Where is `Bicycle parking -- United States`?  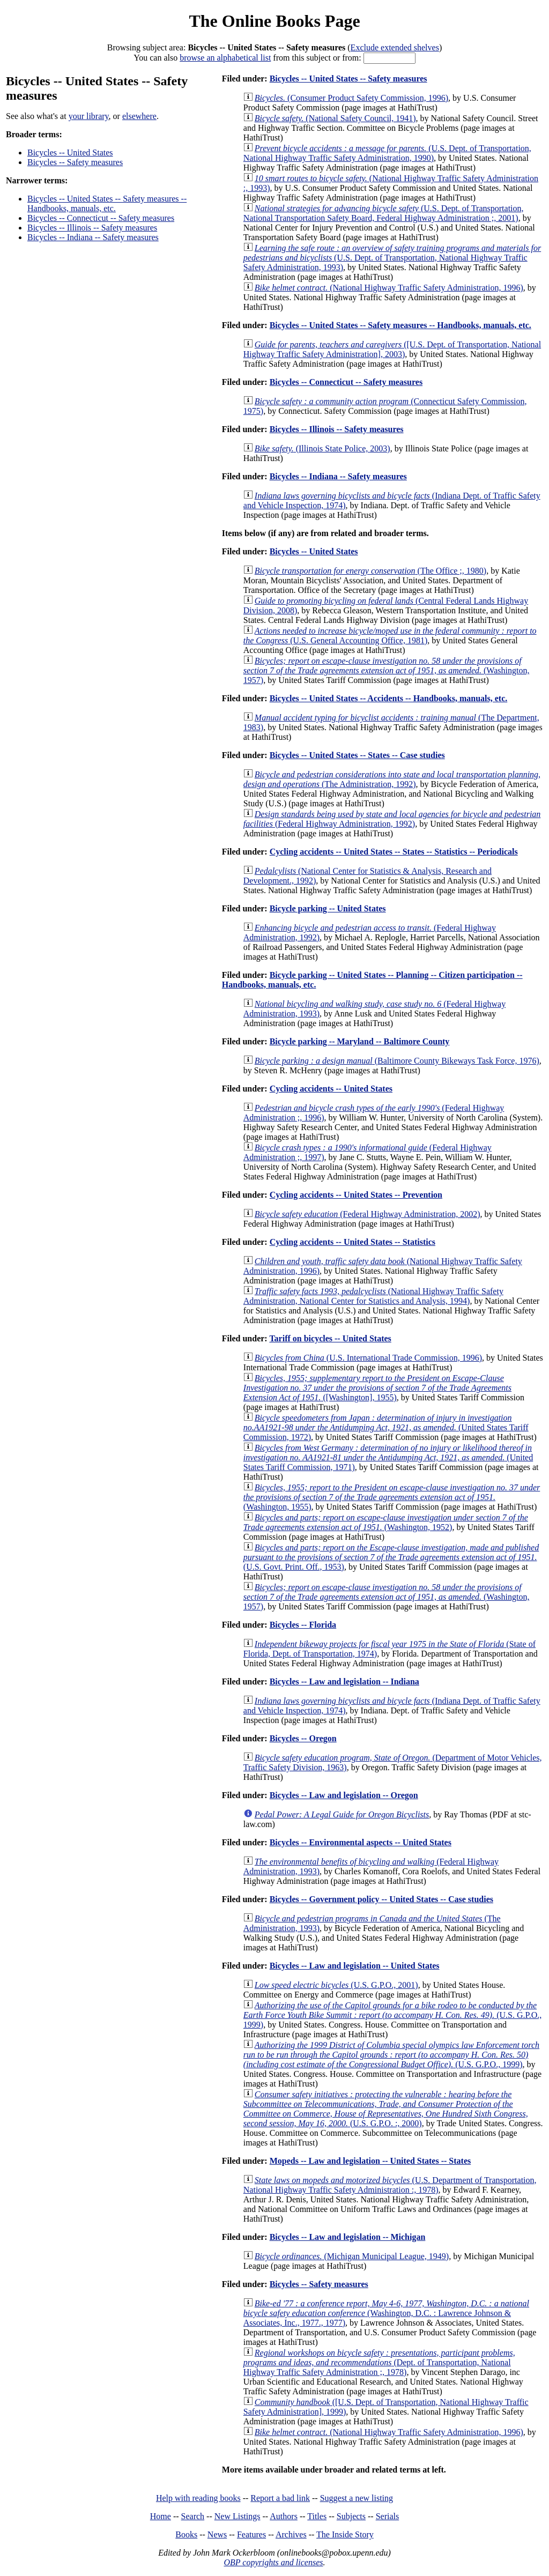 Bicycle parking -- United States is located at coordinates (328, 908).